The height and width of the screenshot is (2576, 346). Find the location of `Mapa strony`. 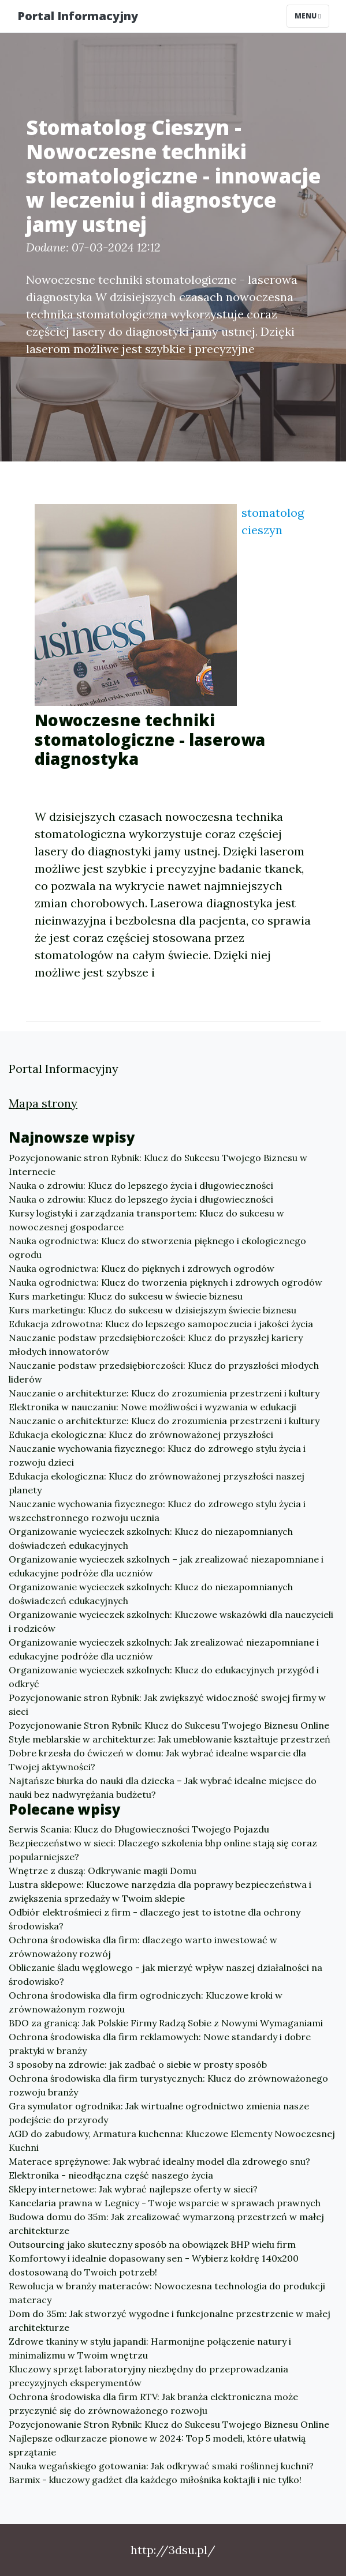

Mapa strony is located at coordinates (43, 1103).